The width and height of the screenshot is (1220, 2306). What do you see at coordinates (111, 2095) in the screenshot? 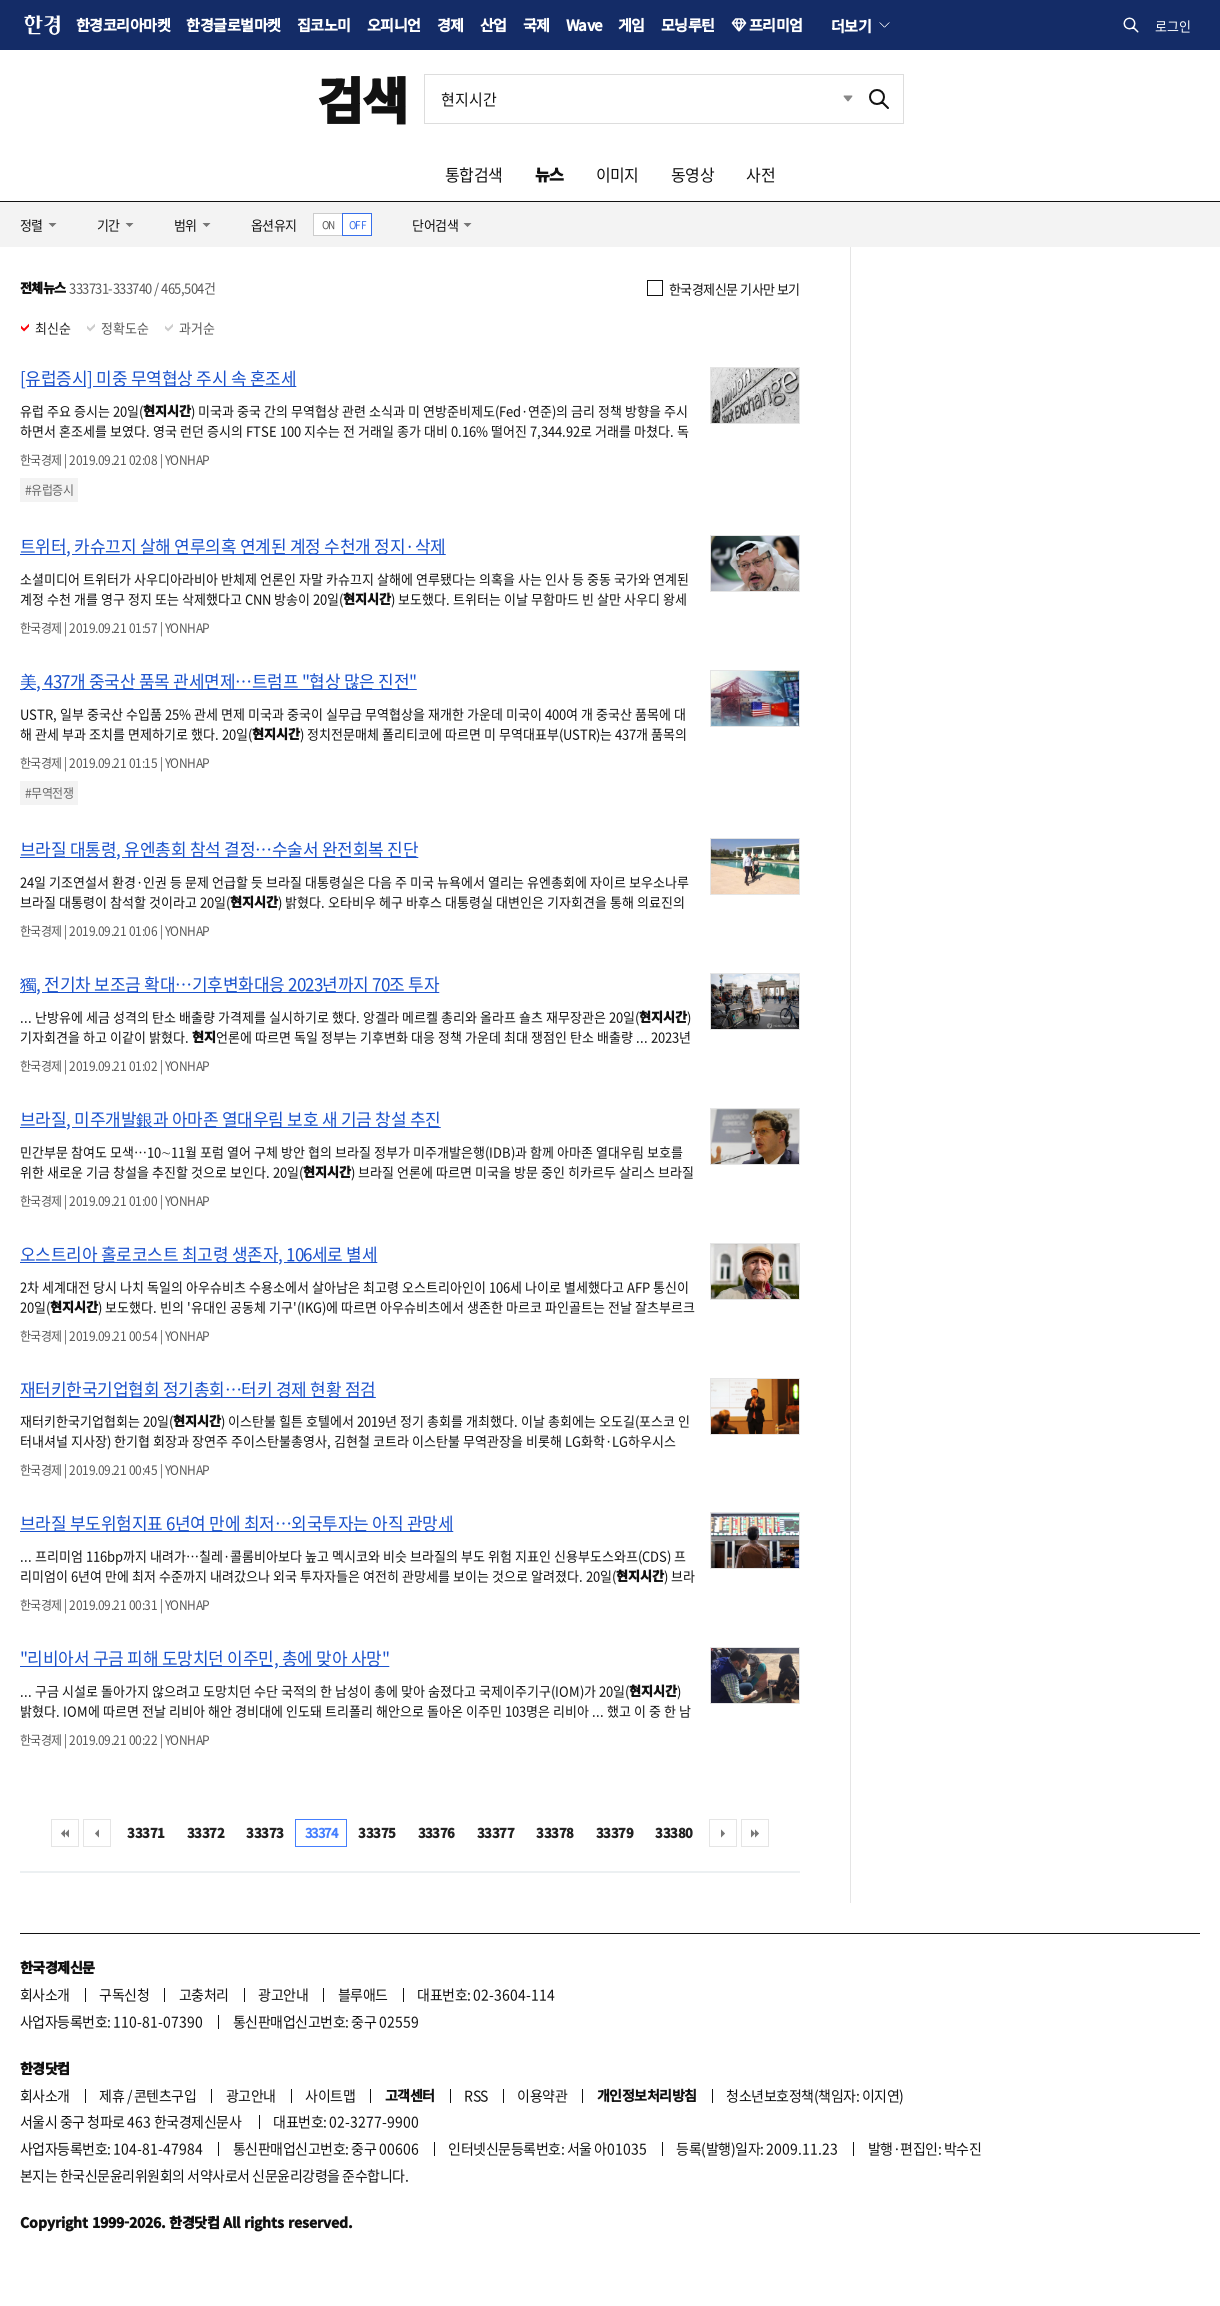
I see `제휴` at bounding box center [111, 2095].